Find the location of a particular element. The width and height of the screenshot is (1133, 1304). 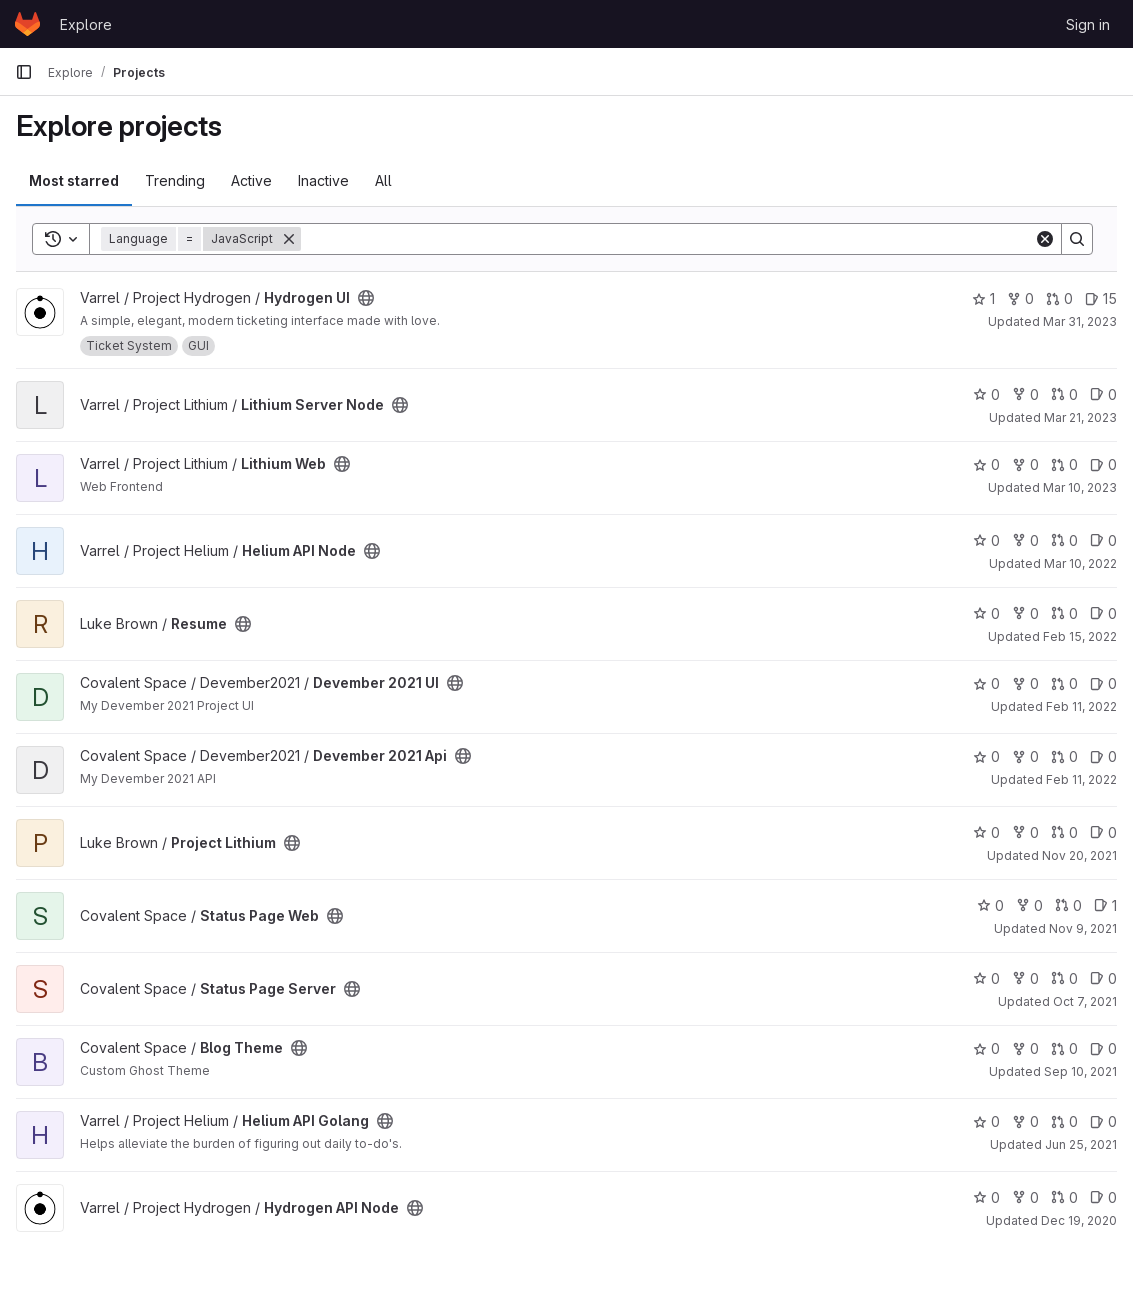

0 [Devember 2021 Api has 0 open issues] is located at coordinates (1103, 756).